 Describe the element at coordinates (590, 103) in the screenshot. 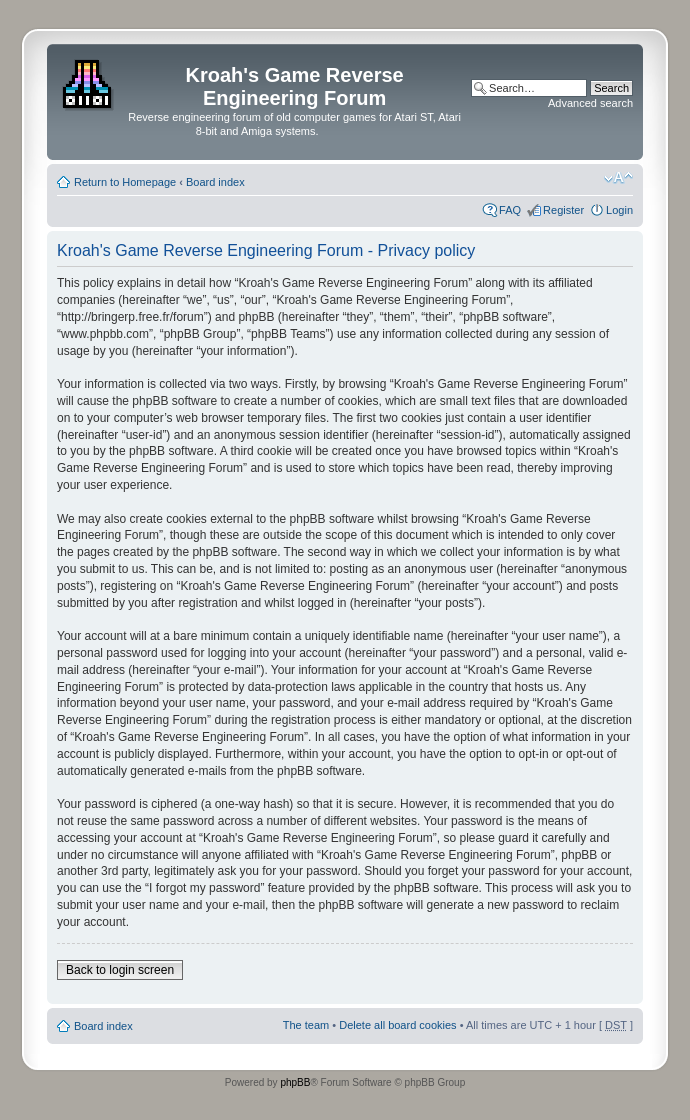

I see `Advanced search` at that location.